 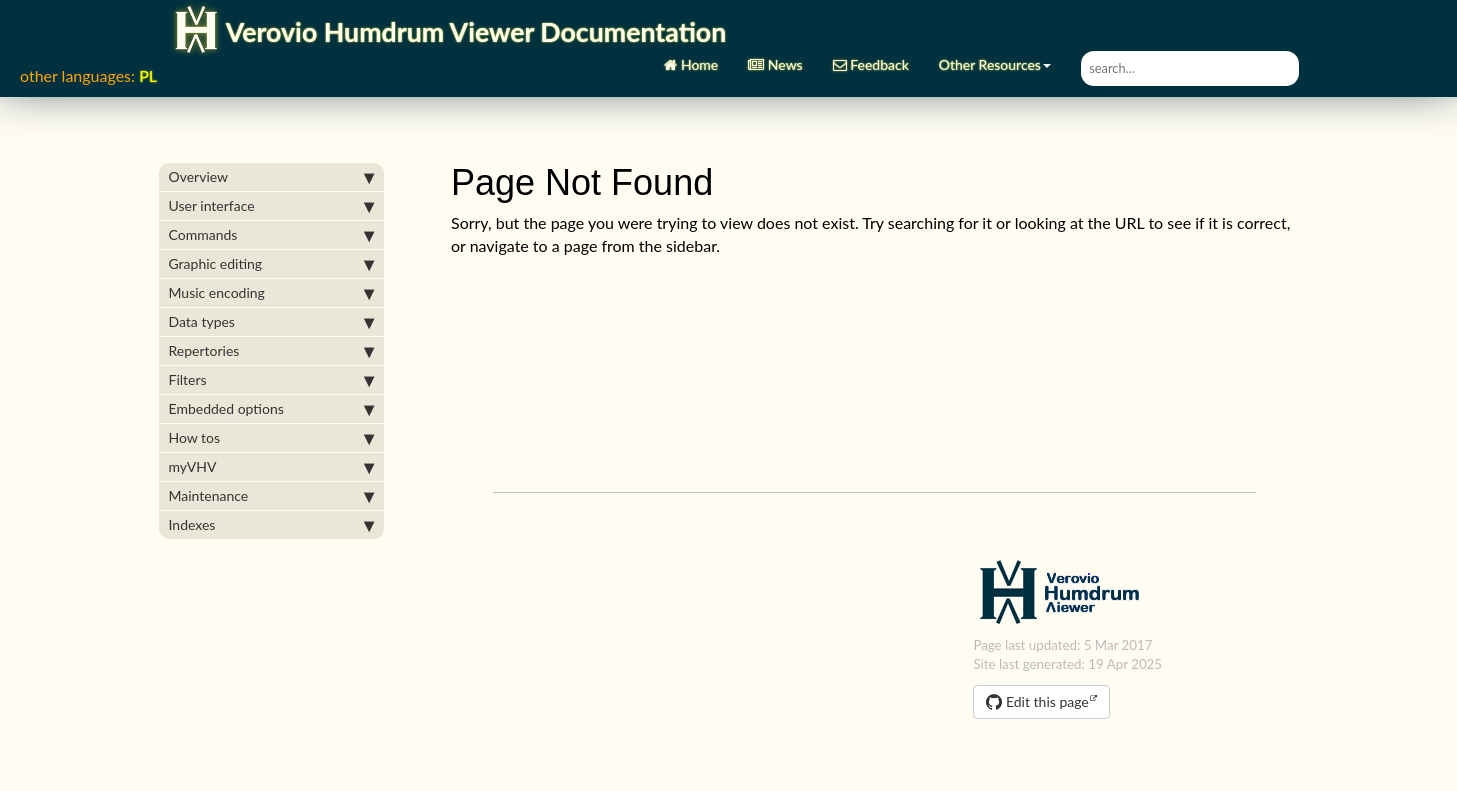 What do you see at coordinates (271, 525) in the screenshot?
I see `Indexes` at bounding box center [271, 525].